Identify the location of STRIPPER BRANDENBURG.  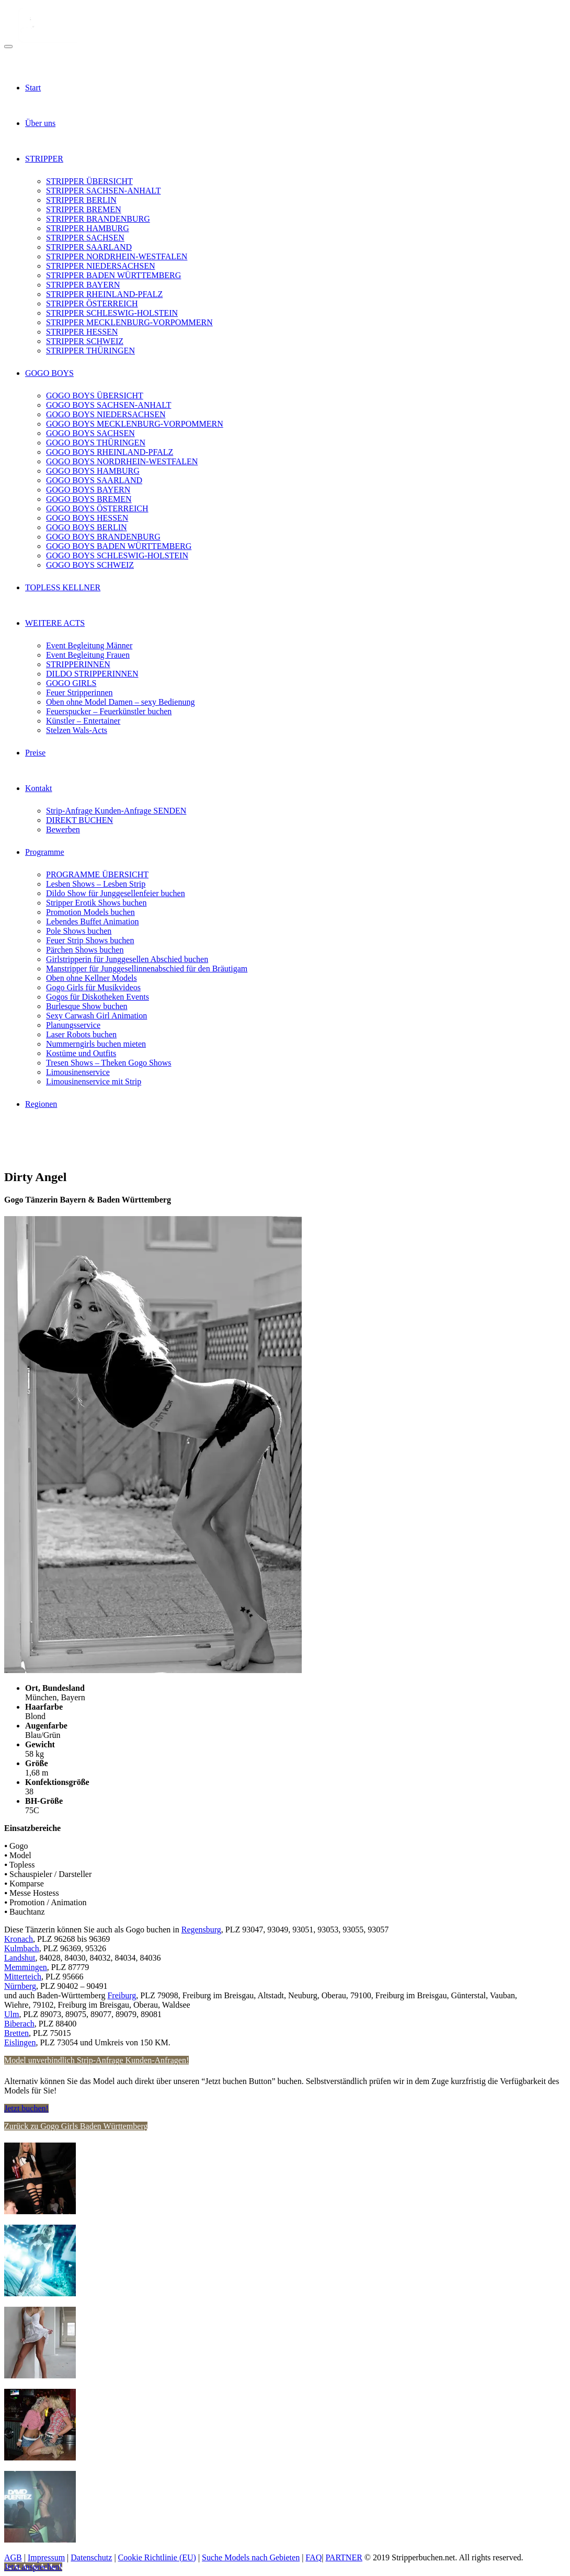
(98, 218).